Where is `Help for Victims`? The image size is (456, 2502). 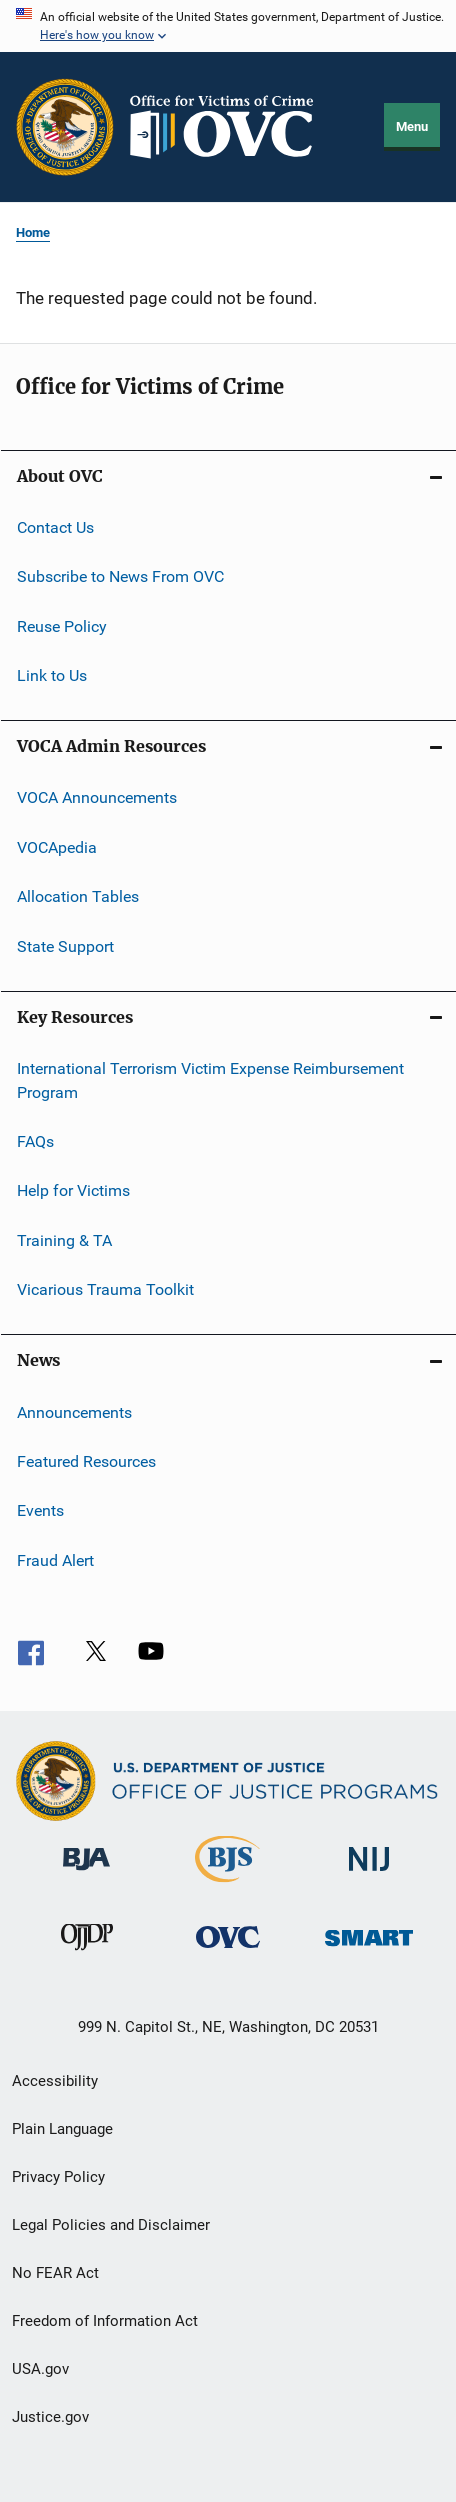
Help for Victims is located at coordinates (73, 1190).